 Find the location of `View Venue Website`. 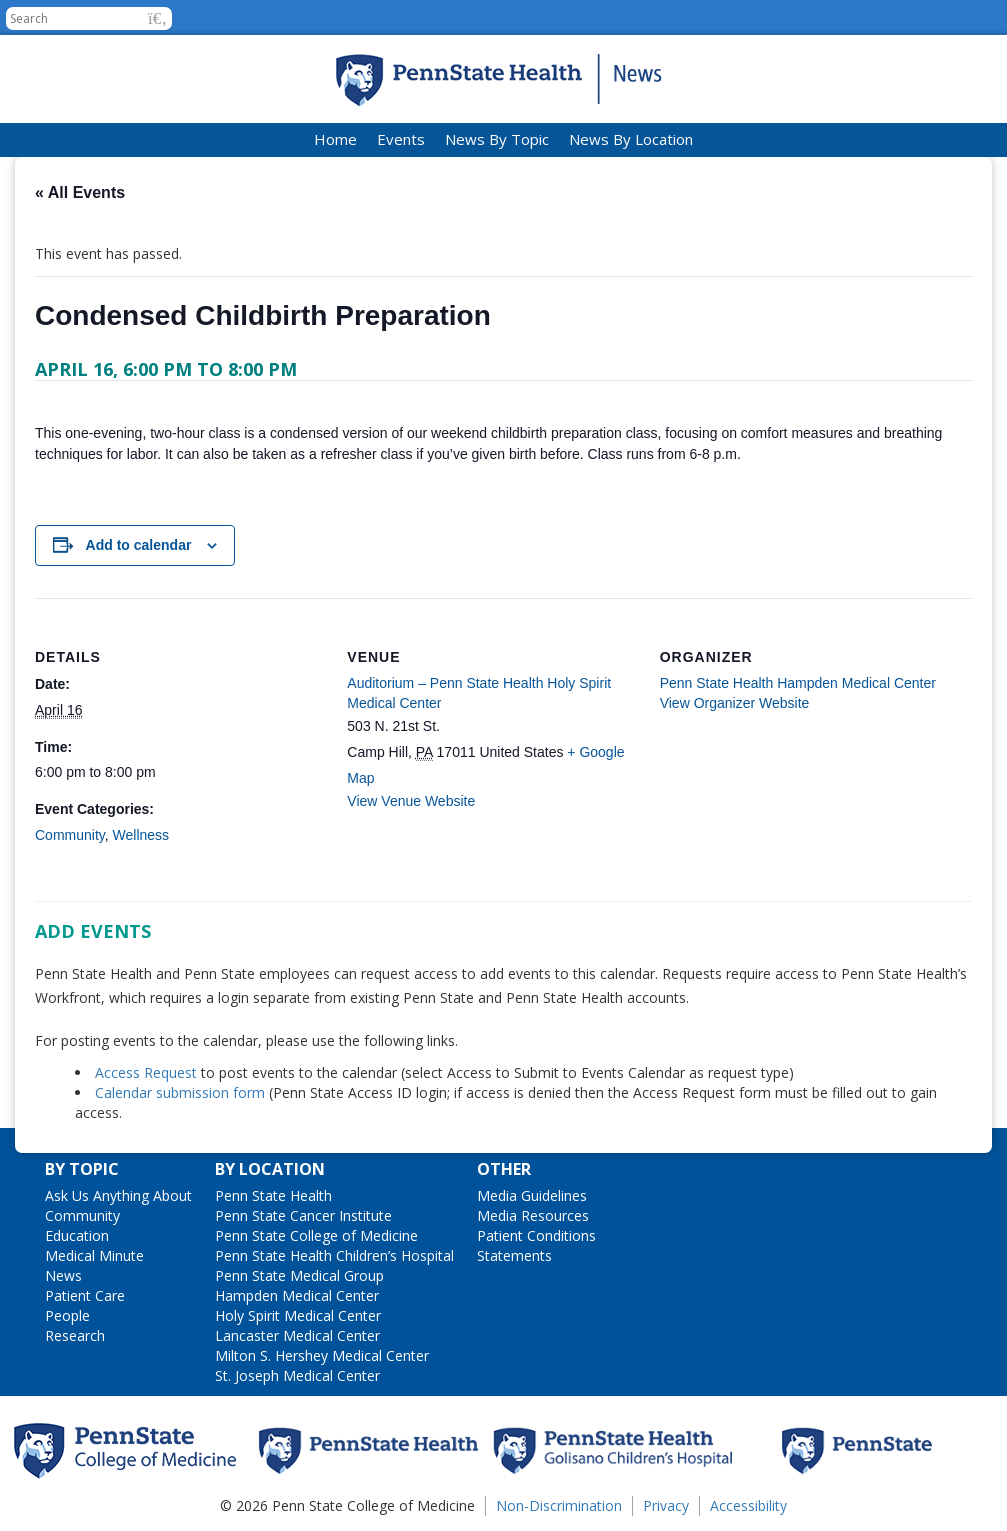

View Venue Website is located at coordinates (411, 801).